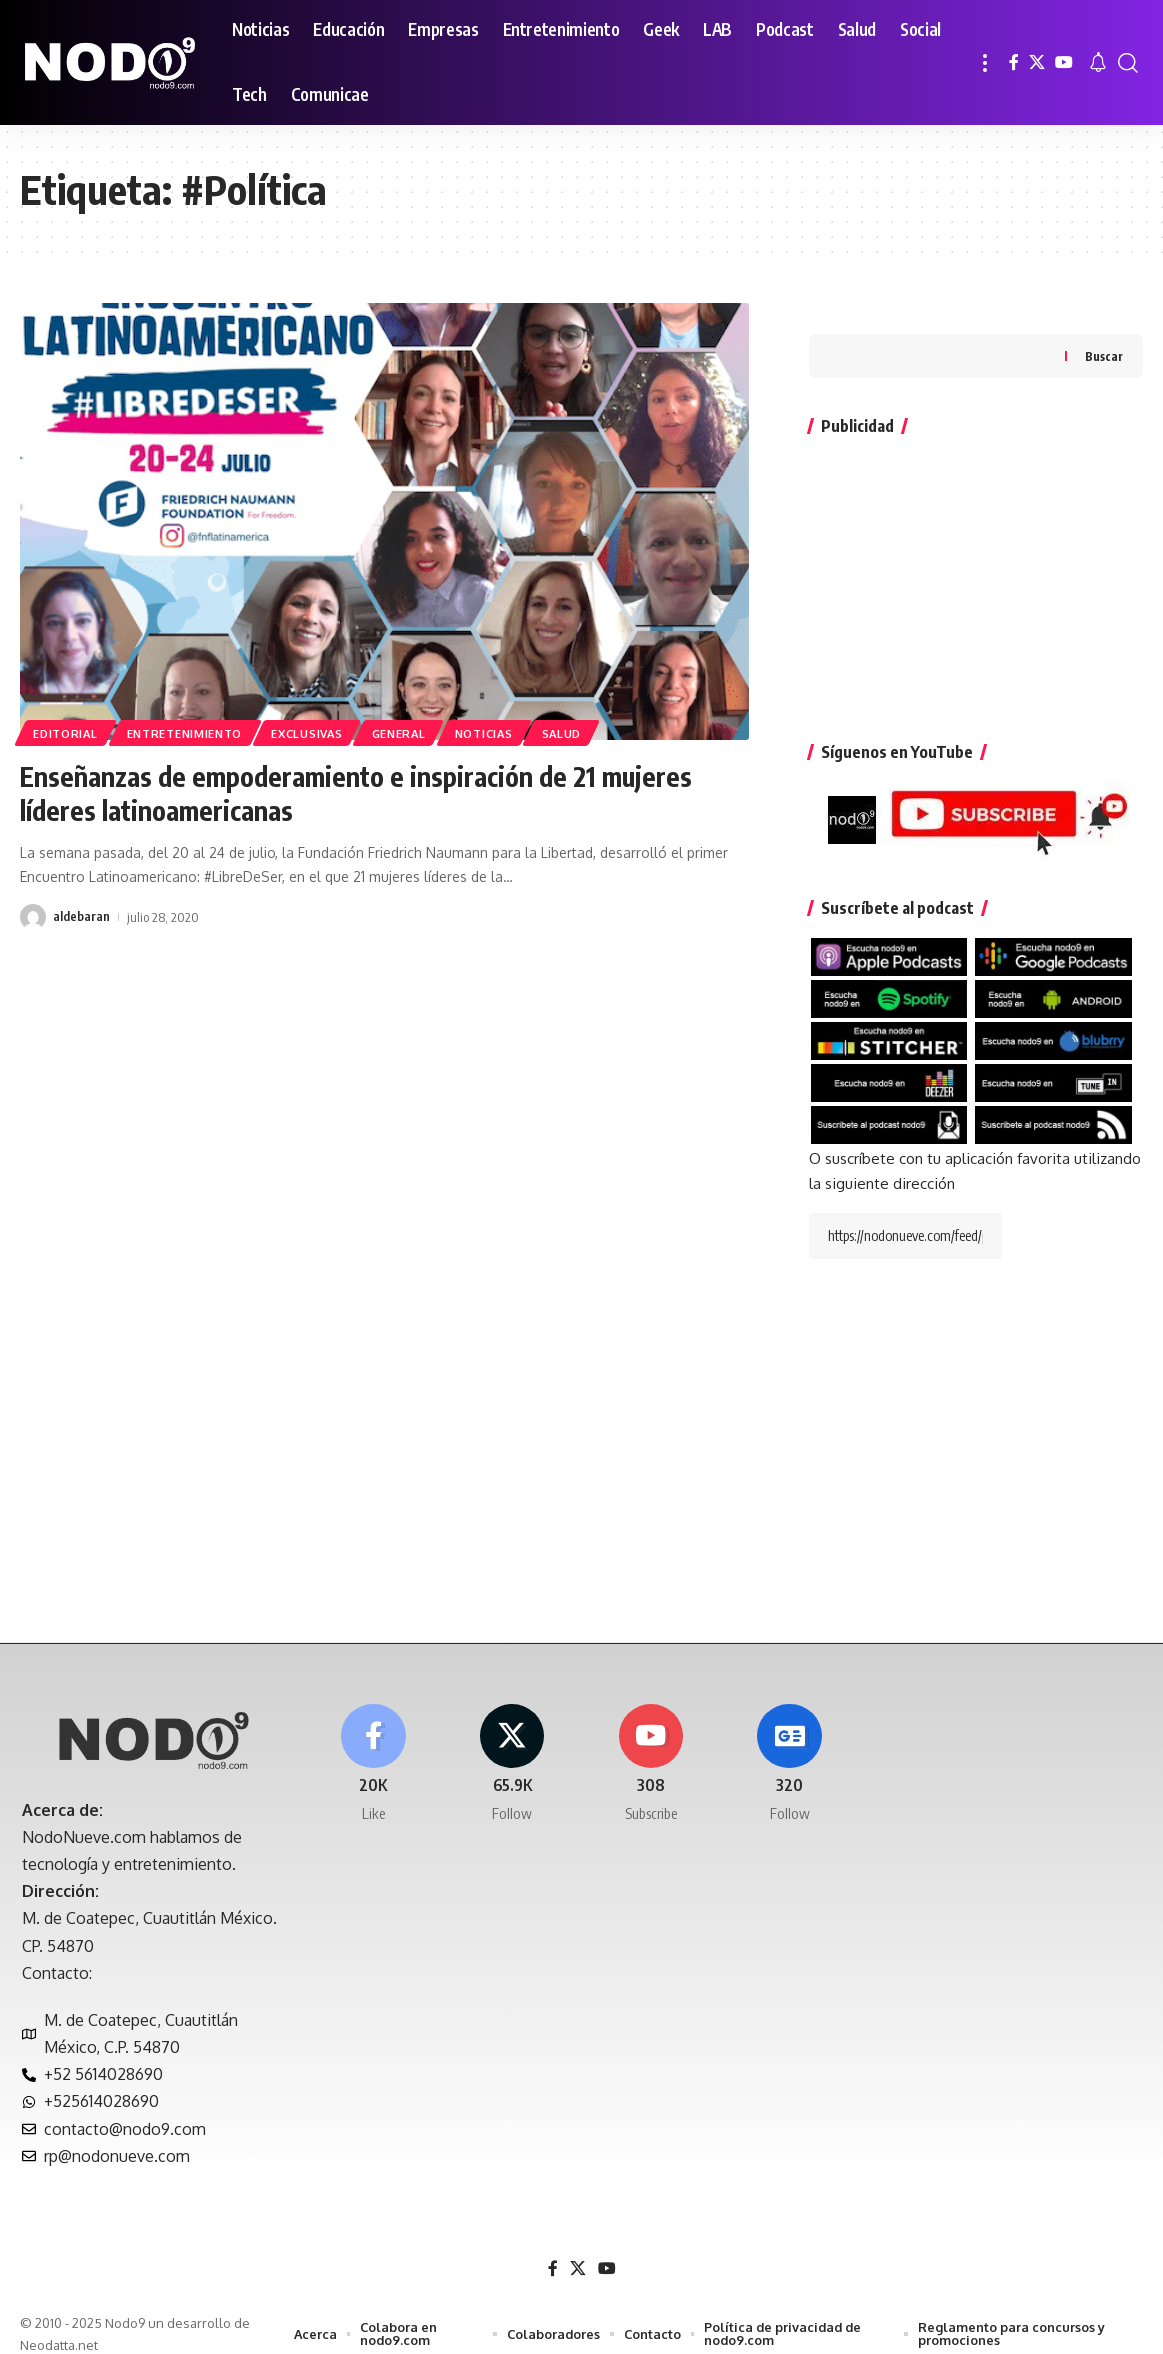 This screenshot has height=2354, width=1163. What do you see at coordinates (33, 917) in the screenshot?
I see `[Visit posts by aldebaran]` at bounding box center [33, 917].